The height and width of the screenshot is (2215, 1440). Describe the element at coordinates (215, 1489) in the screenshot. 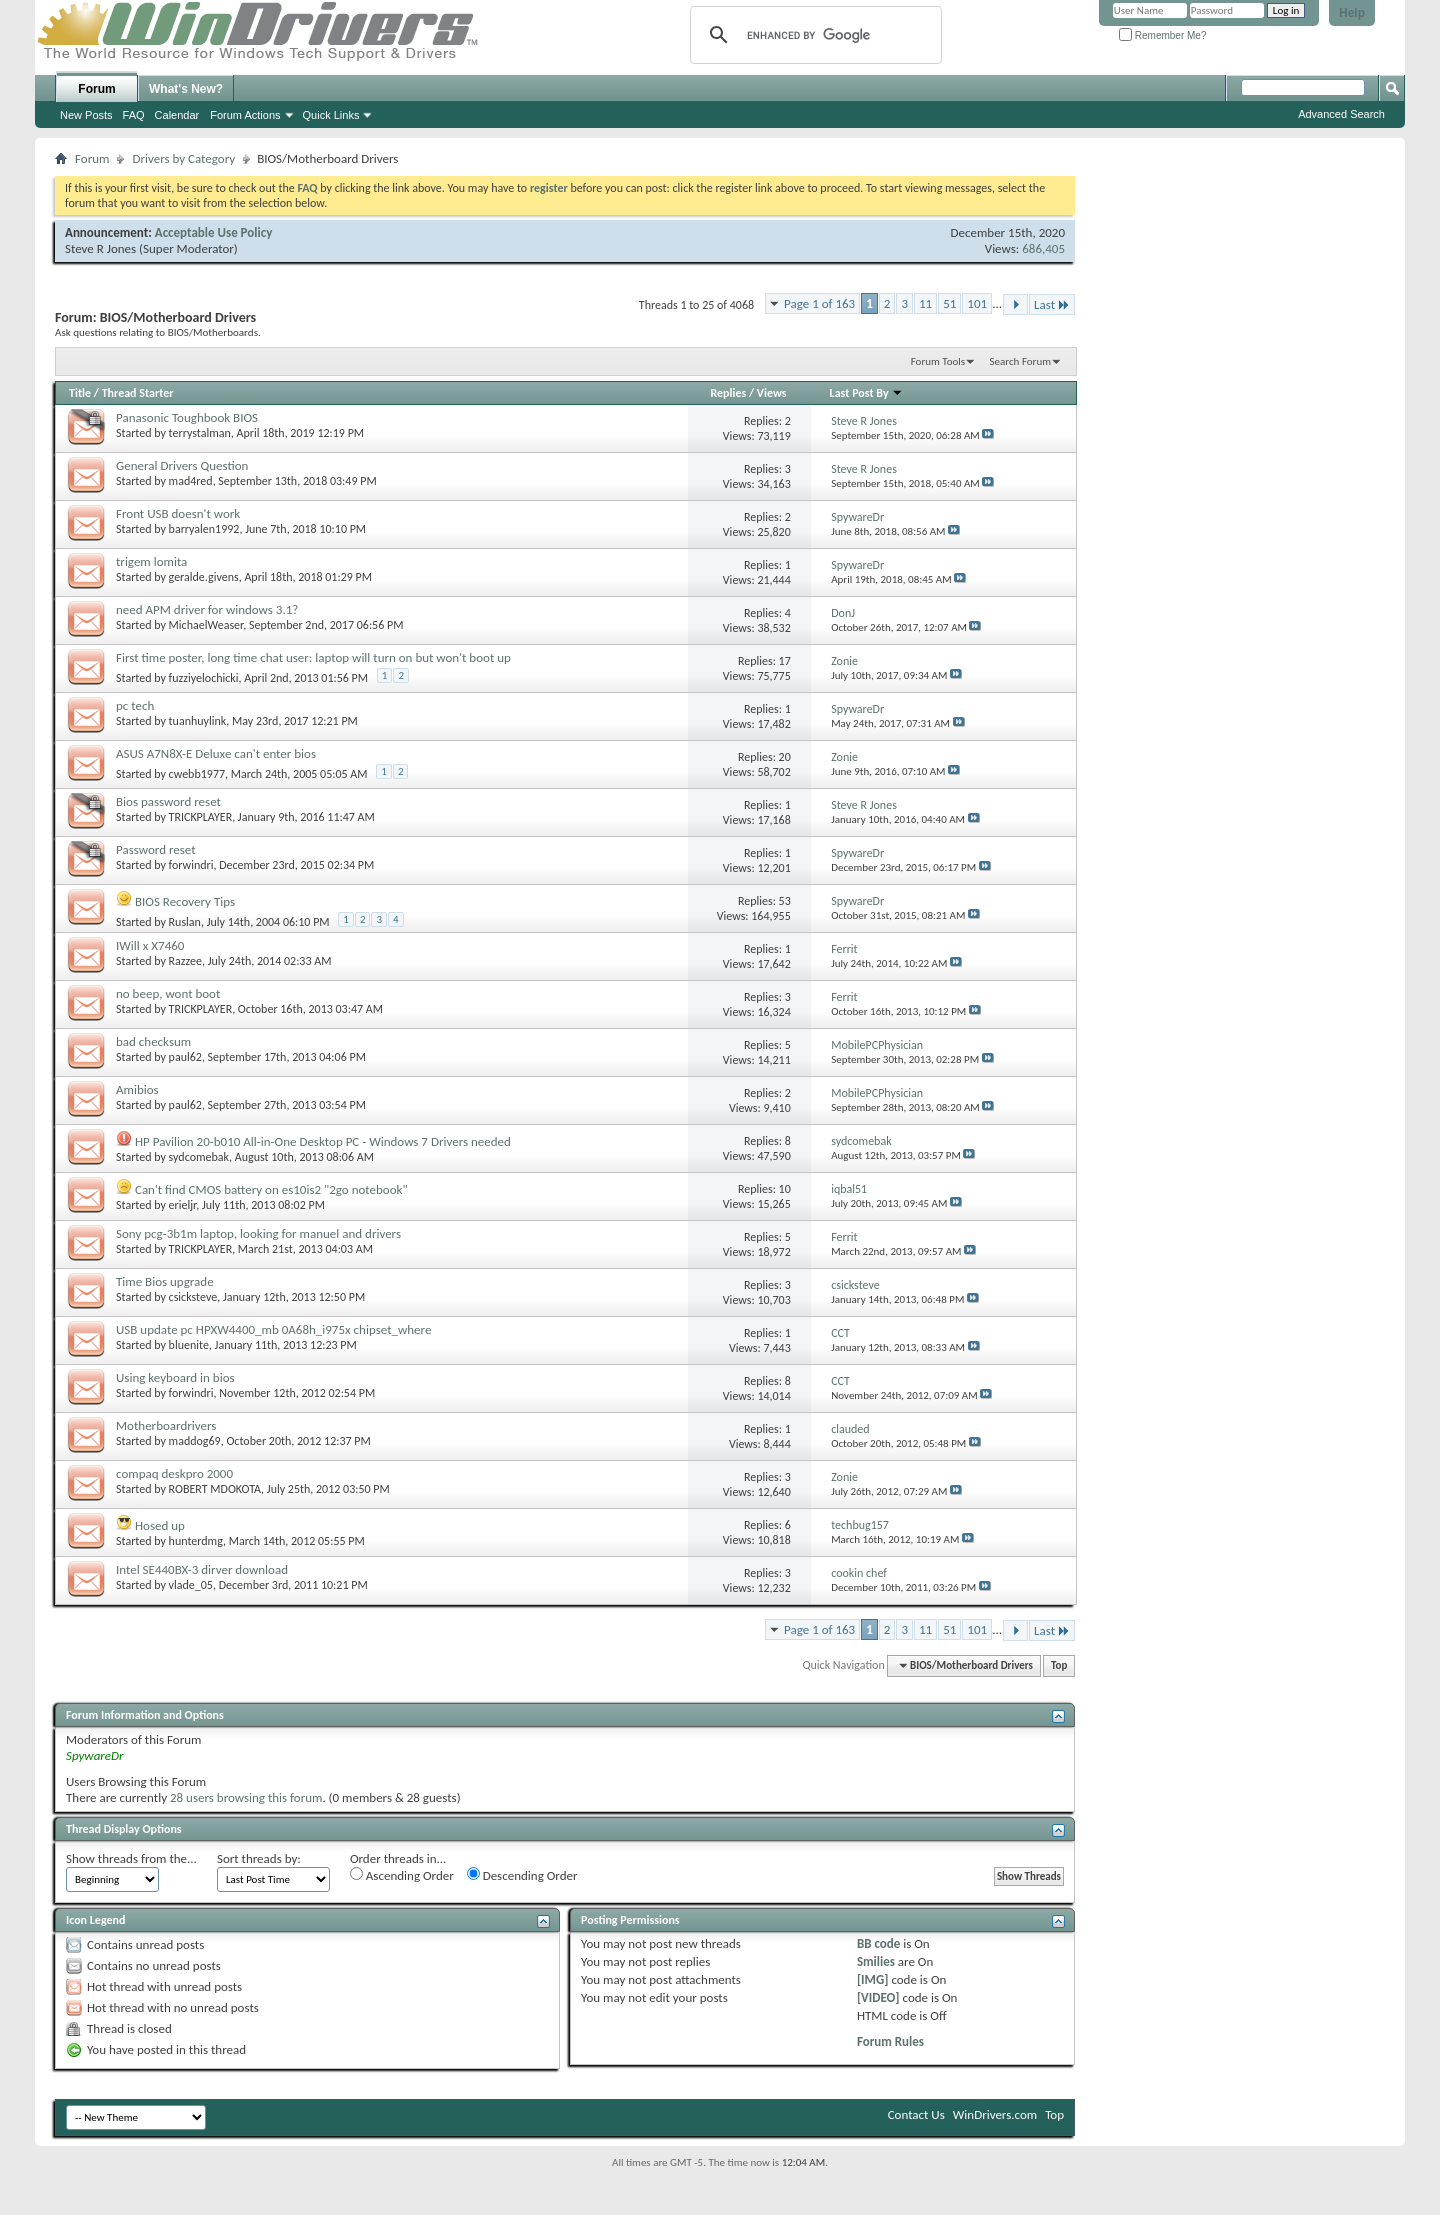

I see `ROBERT MDOKOTA` at that location.